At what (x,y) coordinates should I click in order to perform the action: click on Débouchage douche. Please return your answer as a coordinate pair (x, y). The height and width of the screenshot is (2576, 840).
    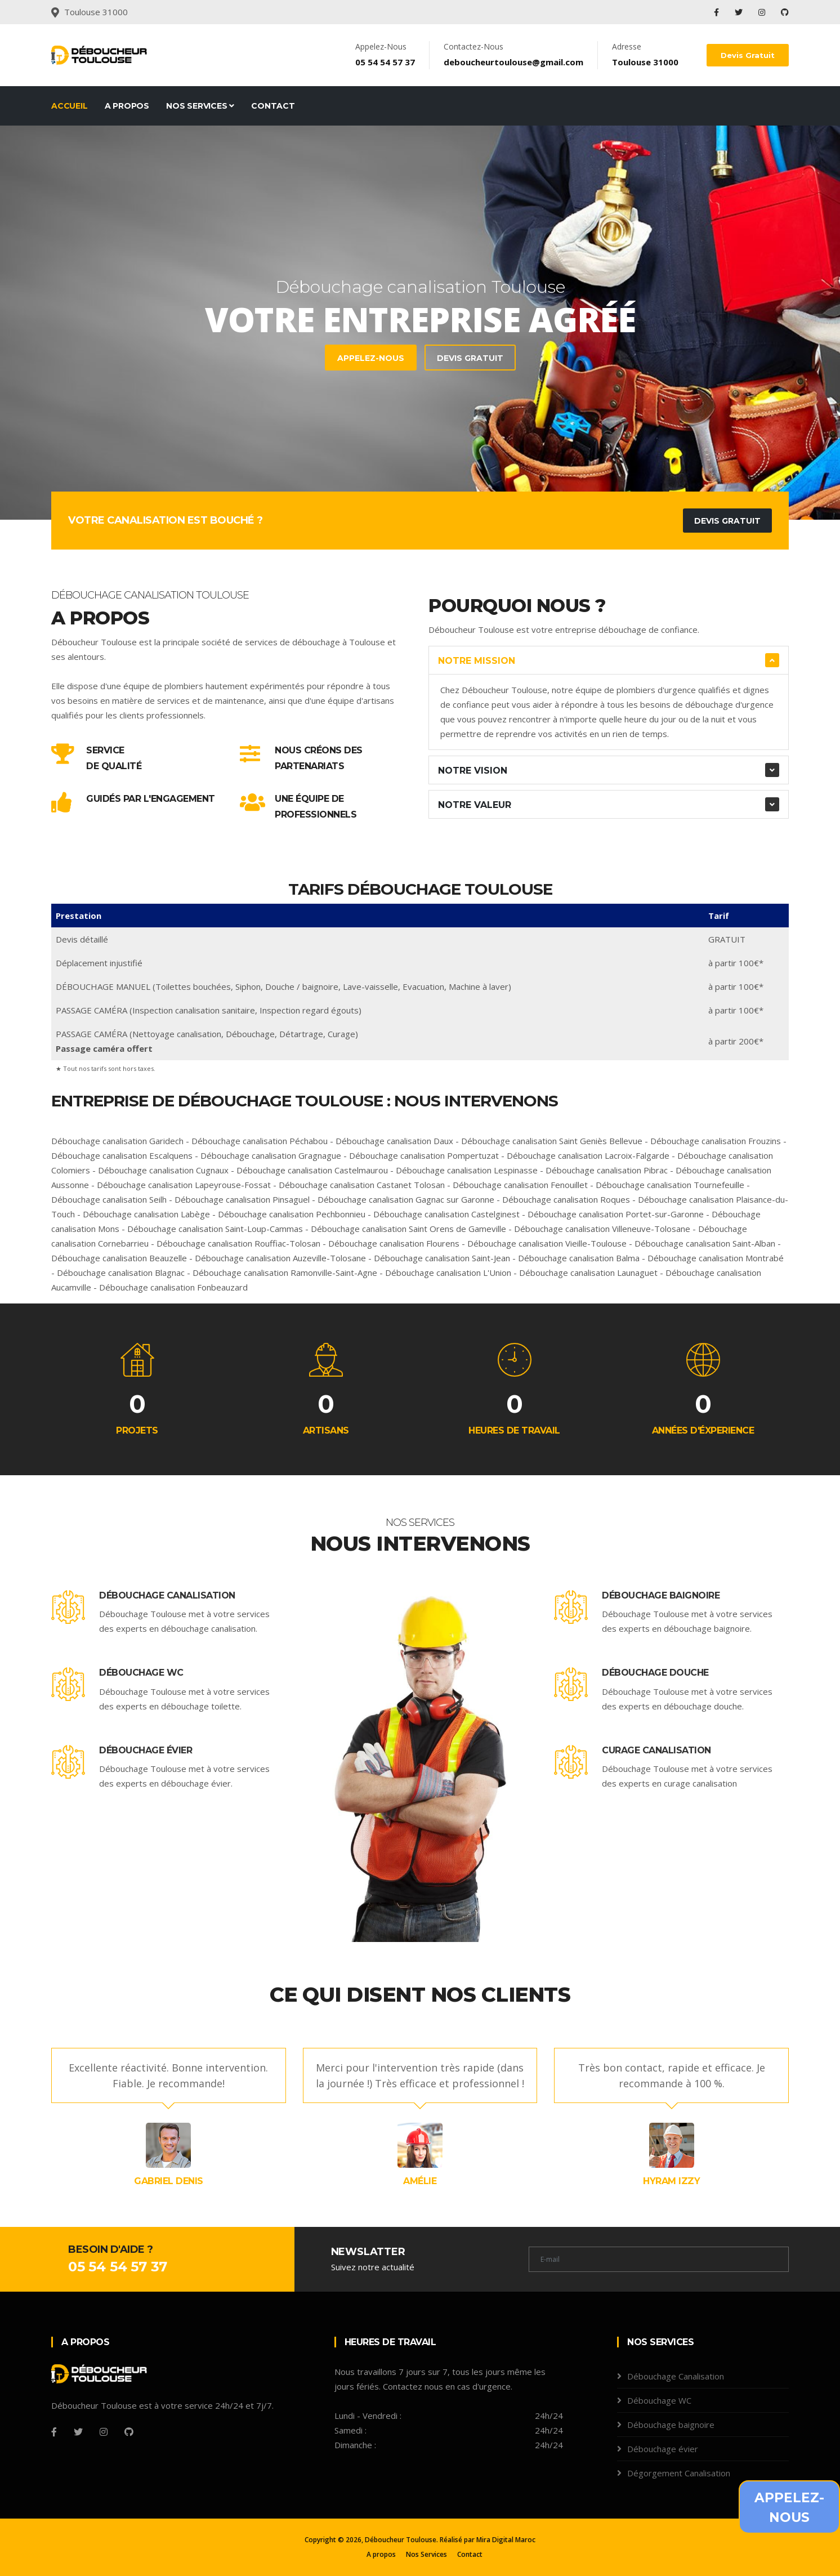
    Looking at the image, I should click on (655, 1672).